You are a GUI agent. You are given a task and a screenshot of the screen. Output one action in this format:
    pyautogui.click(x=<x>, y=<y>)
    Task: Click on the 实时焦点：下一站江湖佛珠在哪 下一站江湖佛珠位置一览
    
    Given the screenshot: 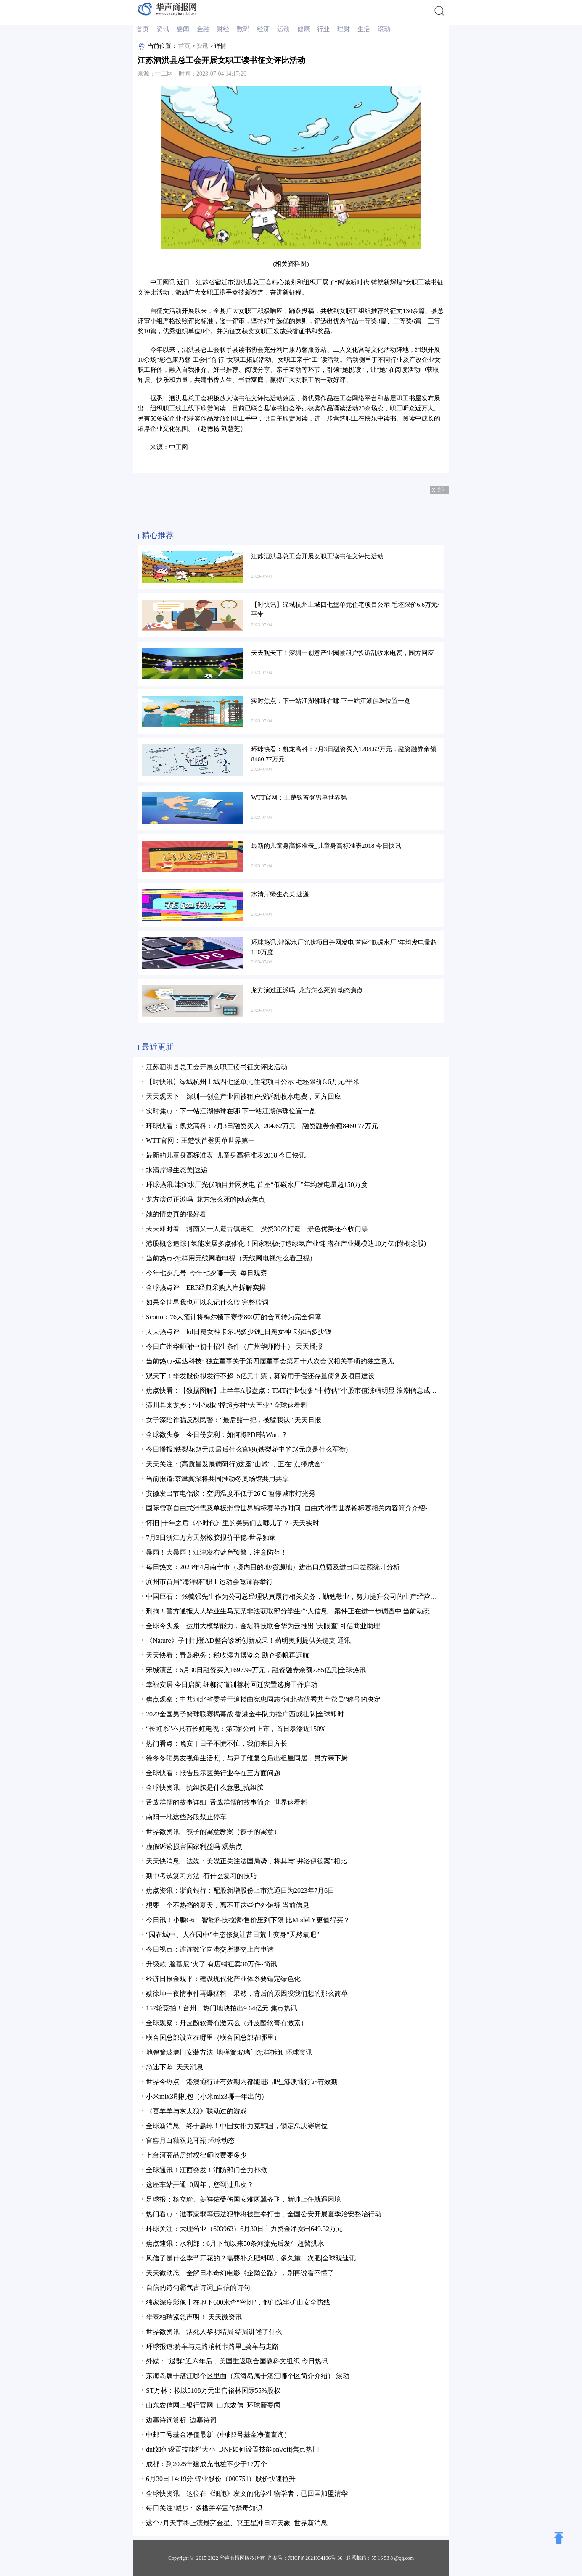 What is the action you would take?
    pyautogui.click(x=231, y=1111)
    